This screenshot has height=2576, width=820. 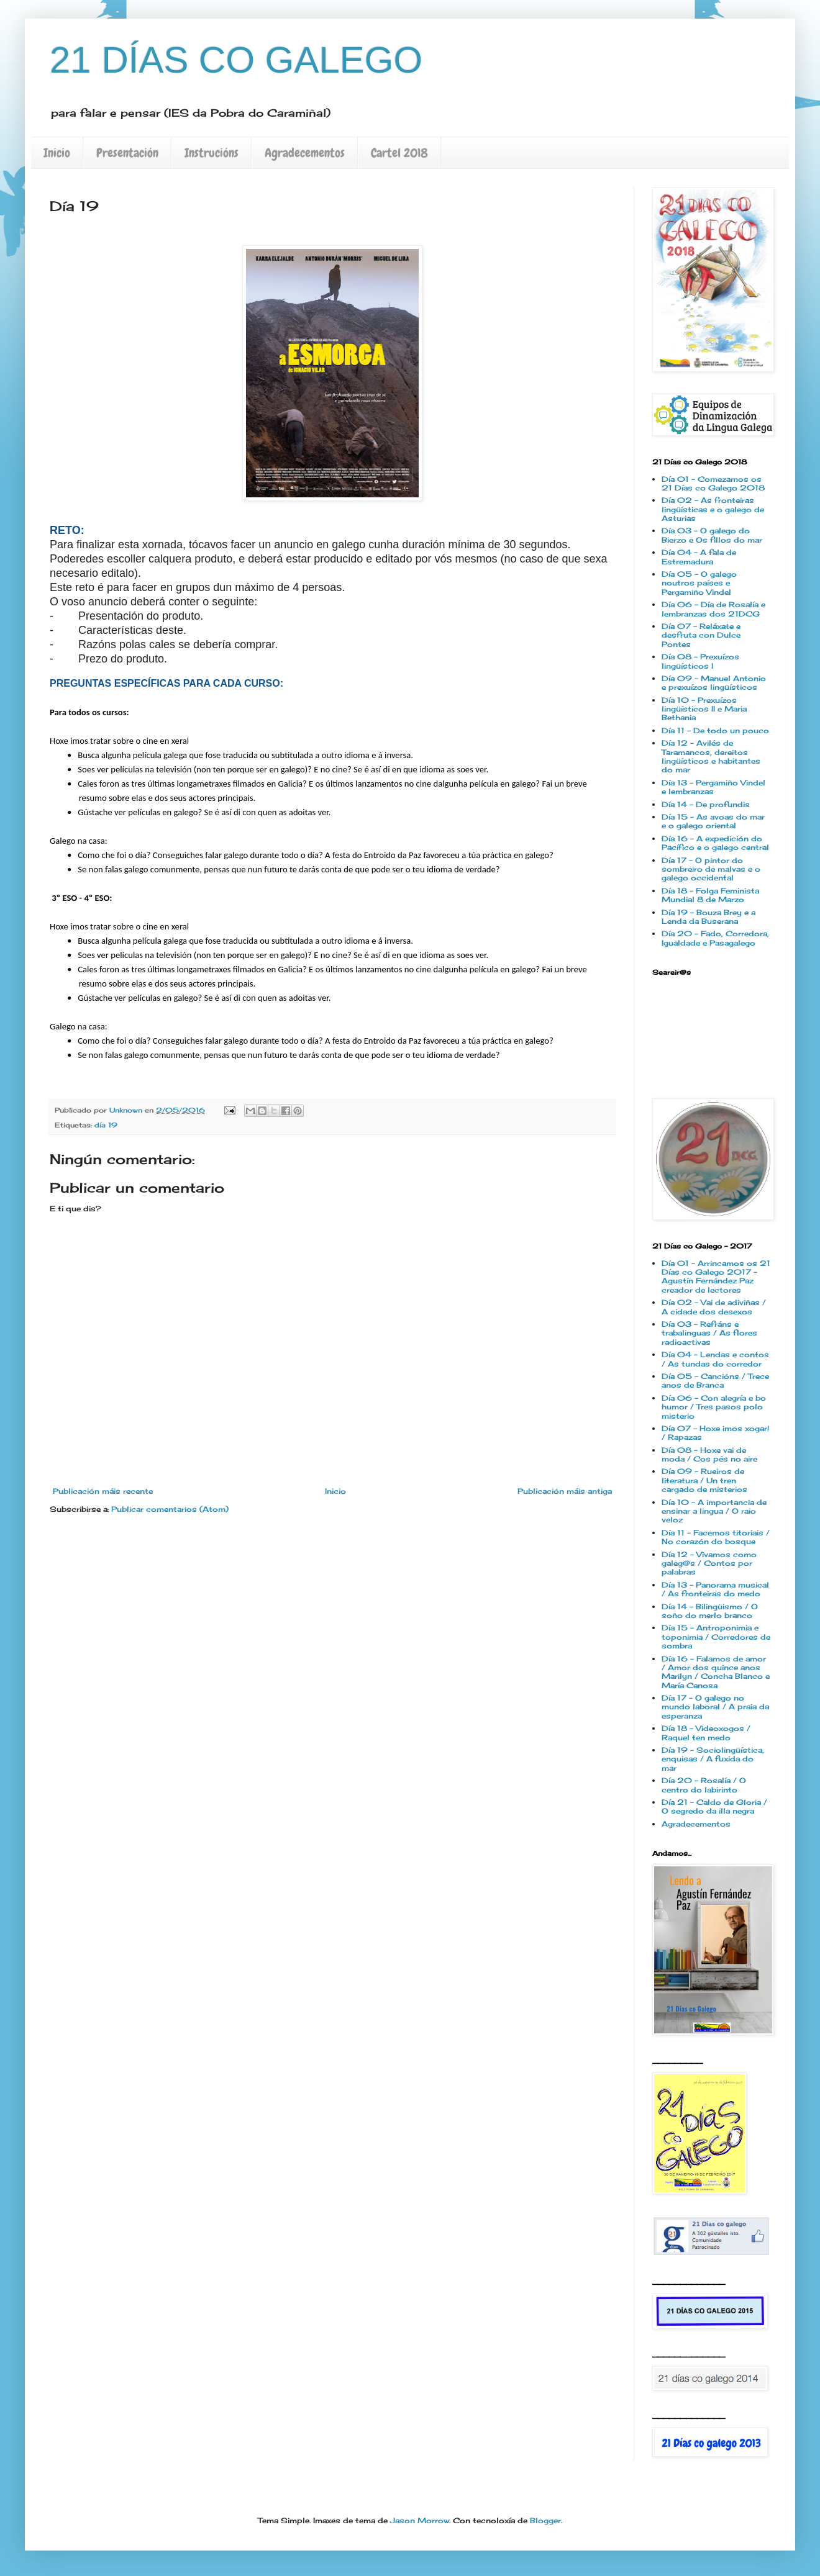 What do you see at coordinates (714, 683) in the screenshot?
I see `Día 09 - Manuel Antonio e prexuízos lingüísticos` at bounding box center [714, 683].